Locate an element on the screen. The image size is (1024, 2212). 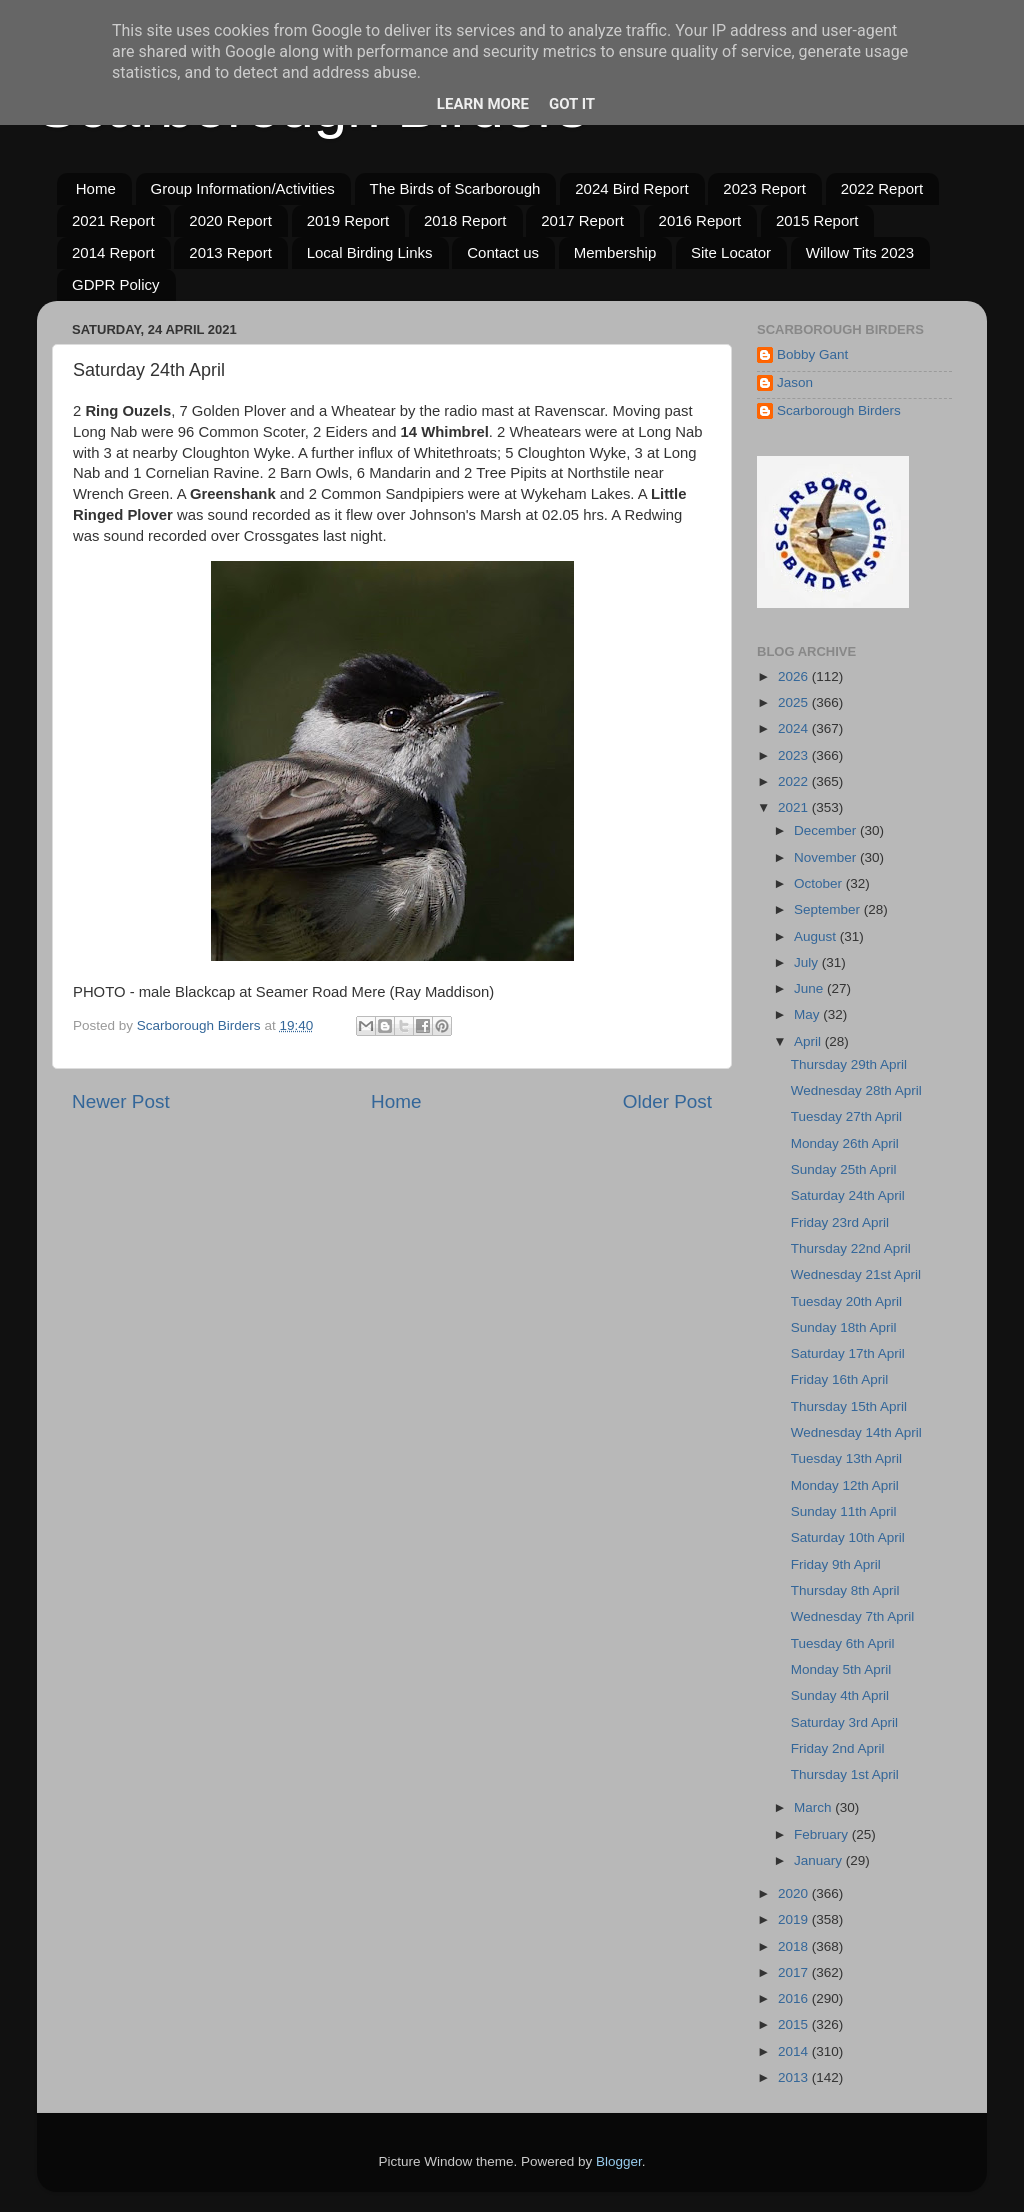
2025 is located at coordinates (795, 702).